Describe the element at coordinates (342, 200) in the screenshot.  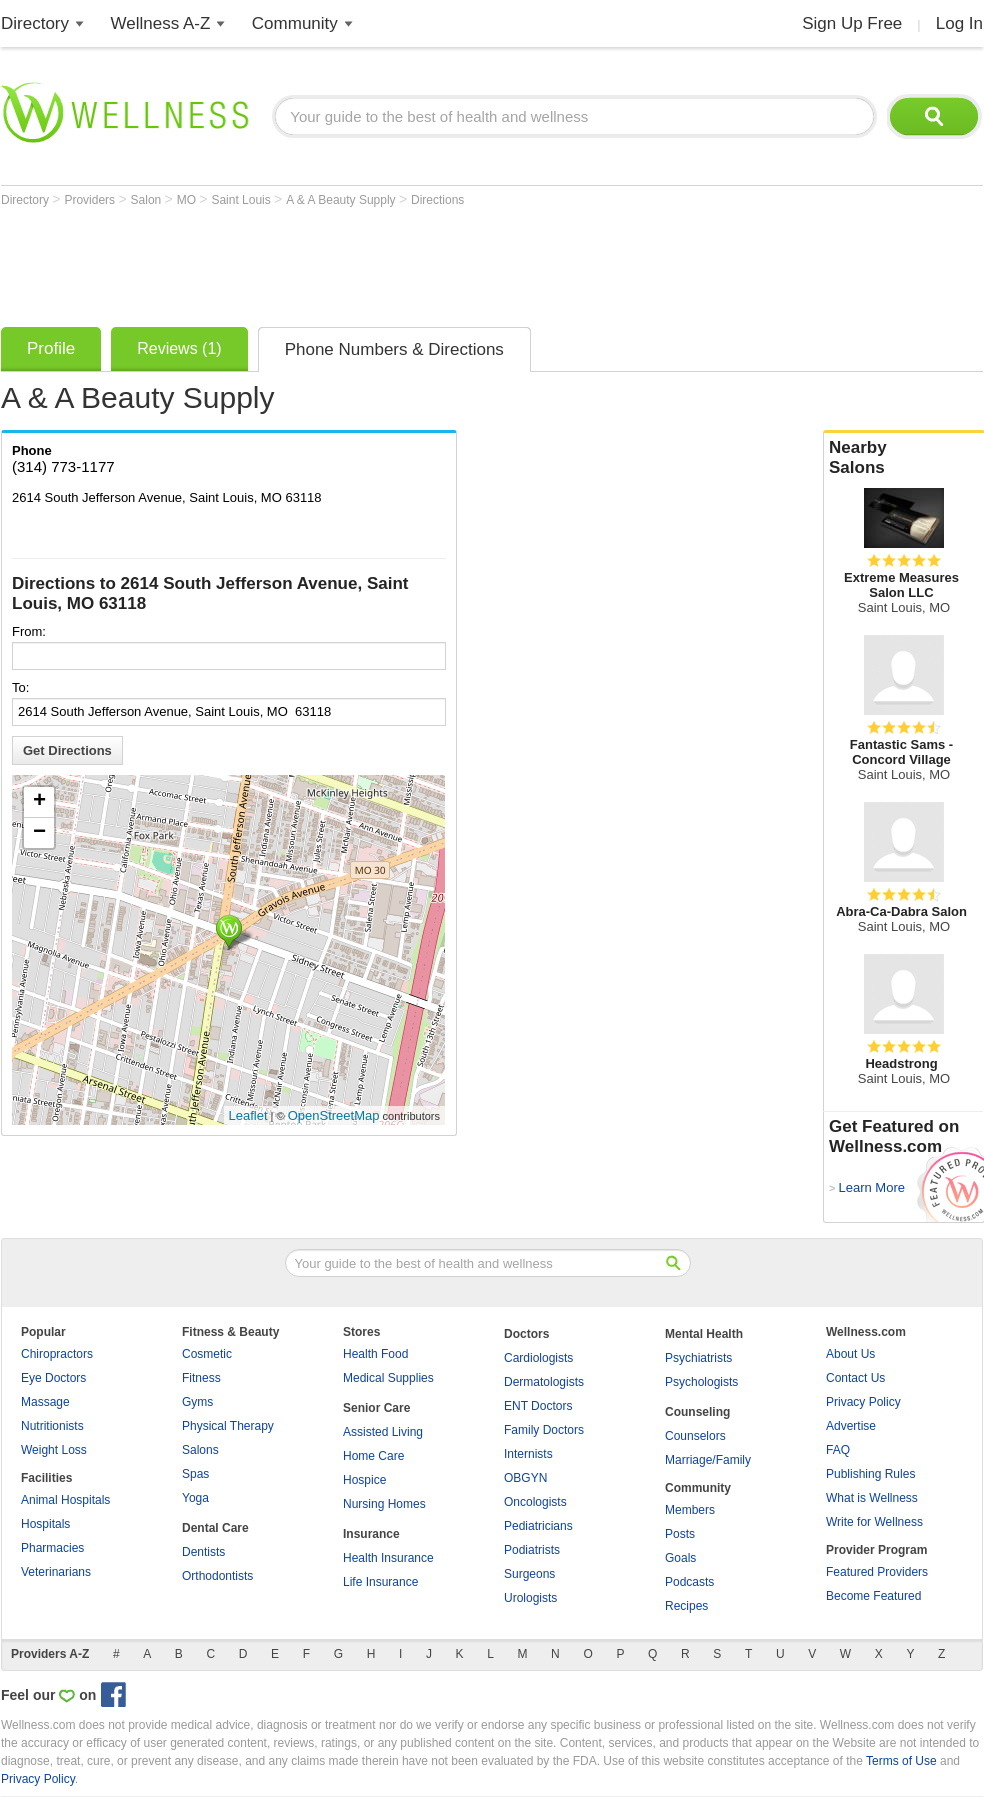
I see `A & A Beauty Supply` at that location.